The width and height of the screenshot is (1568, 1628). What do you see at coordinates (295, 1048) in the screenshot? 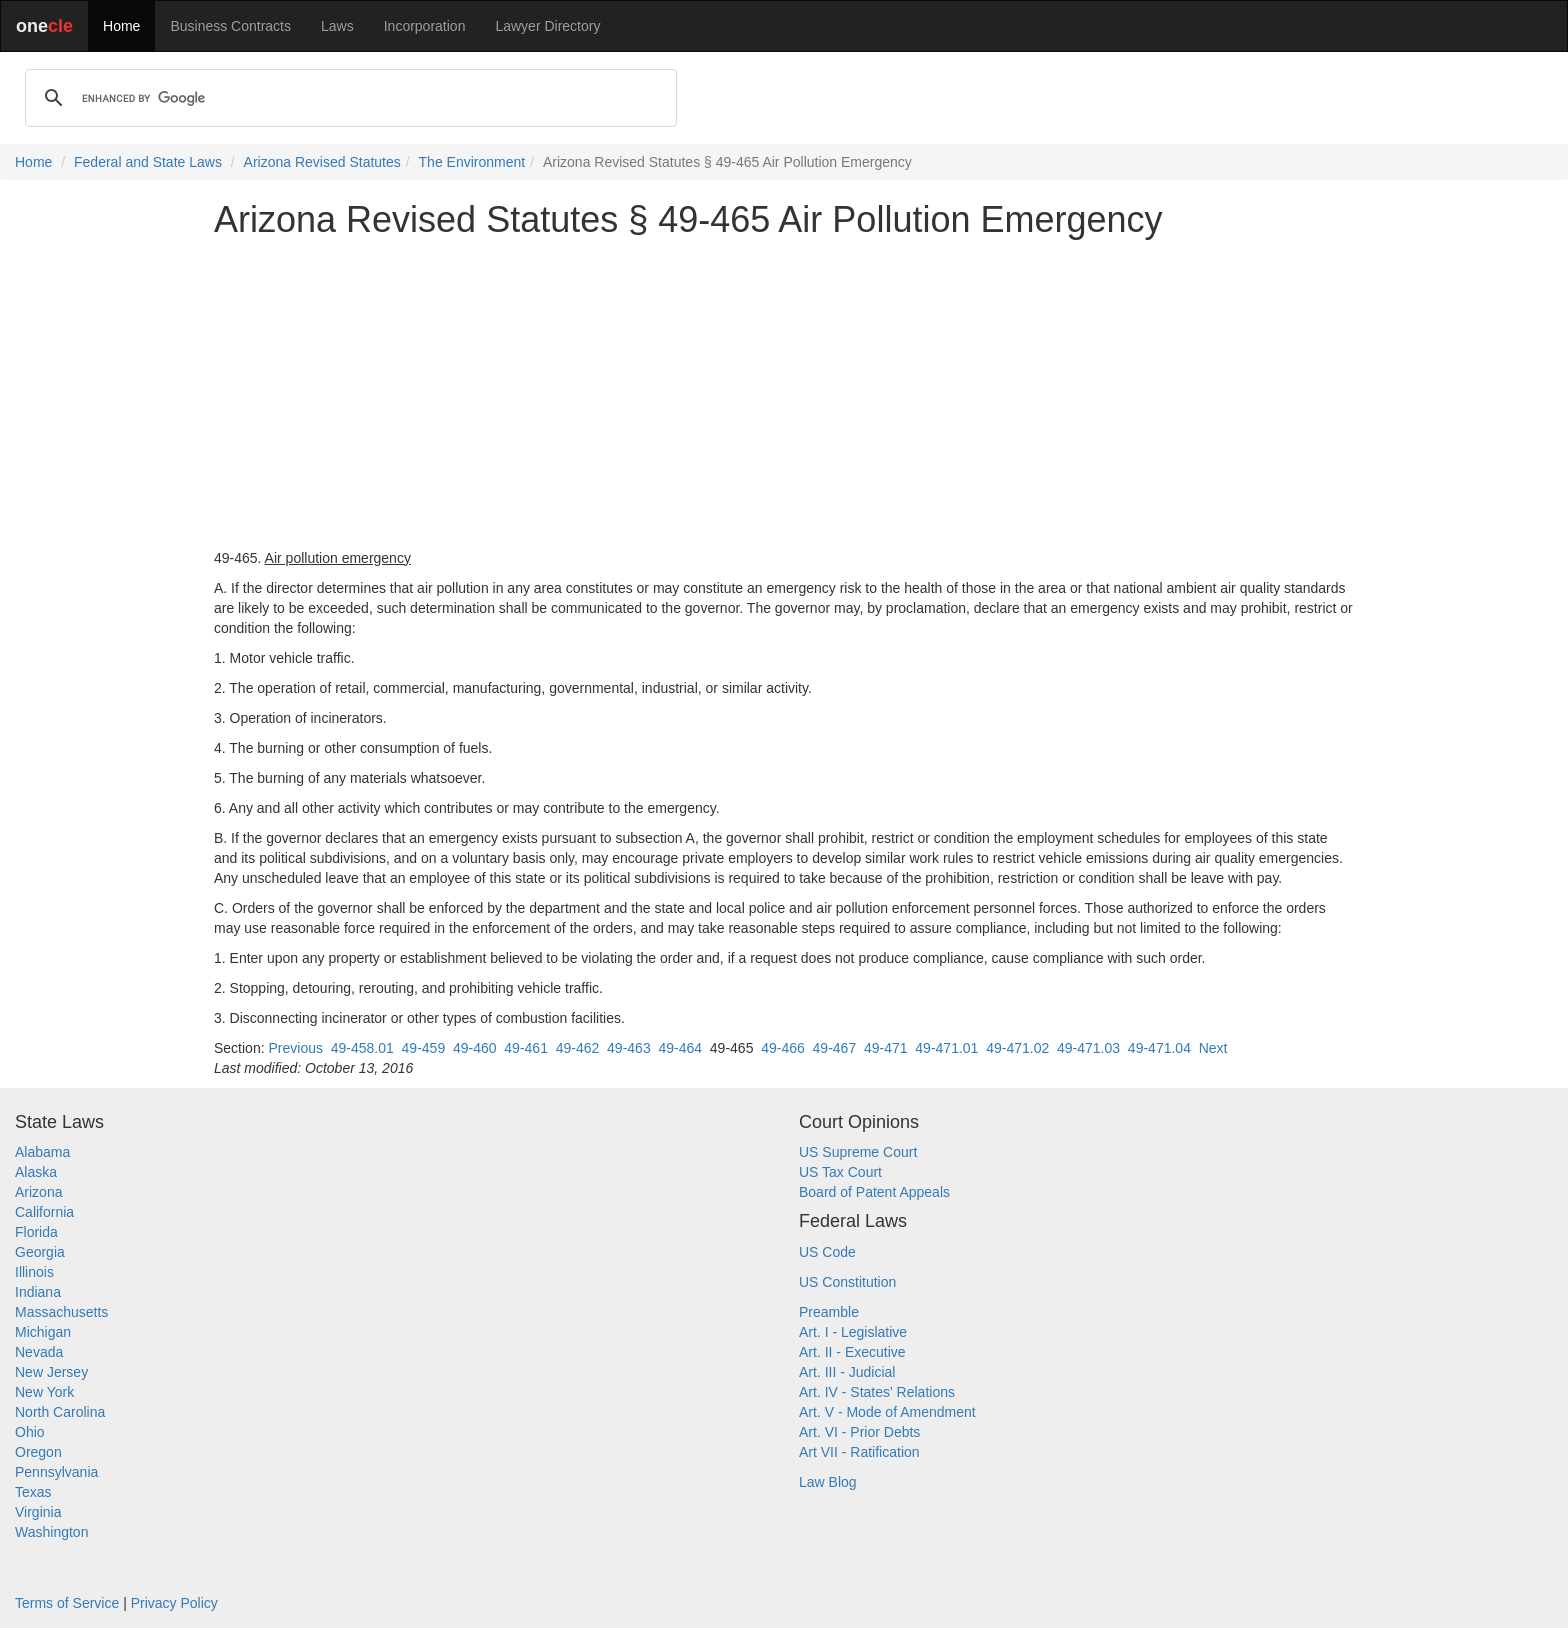
I see `Previous` at bounding box center [295, 1048].